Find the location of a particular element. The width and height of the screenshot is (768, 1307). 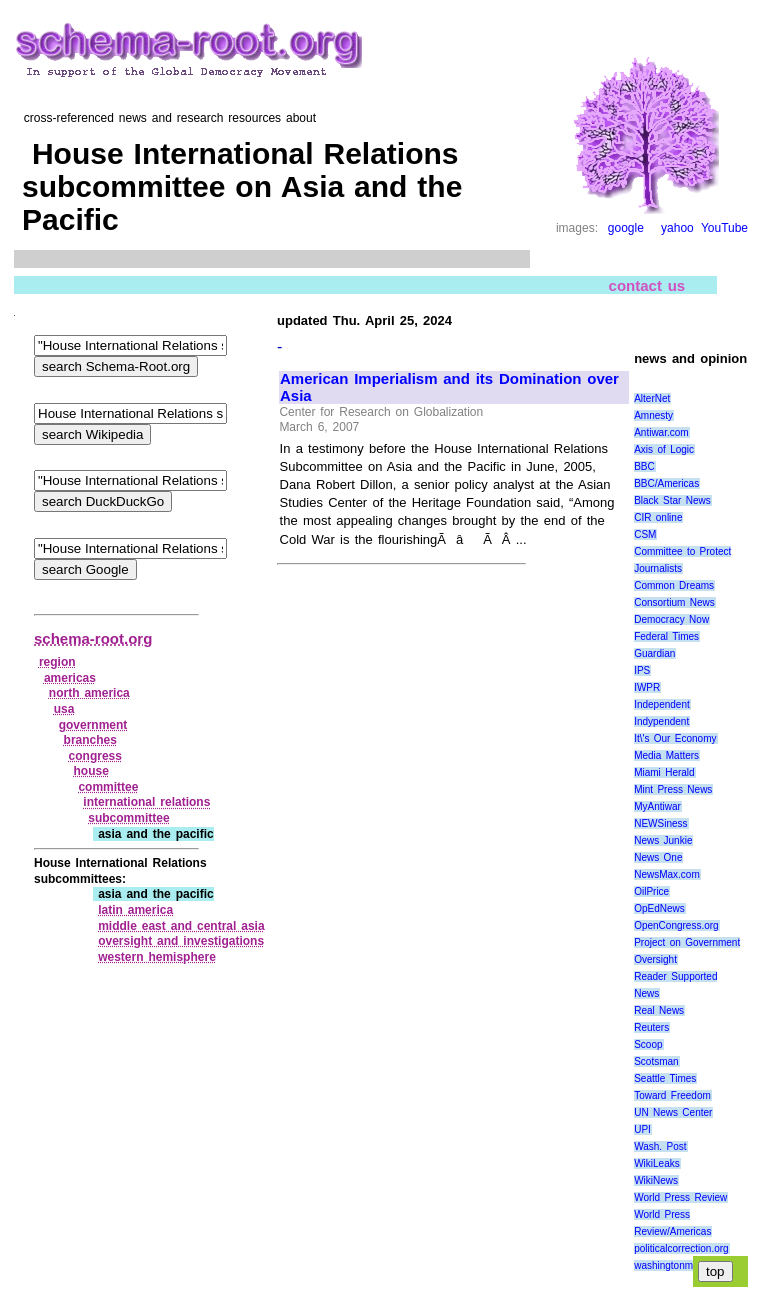

americas is located at coordinates (70, 678).